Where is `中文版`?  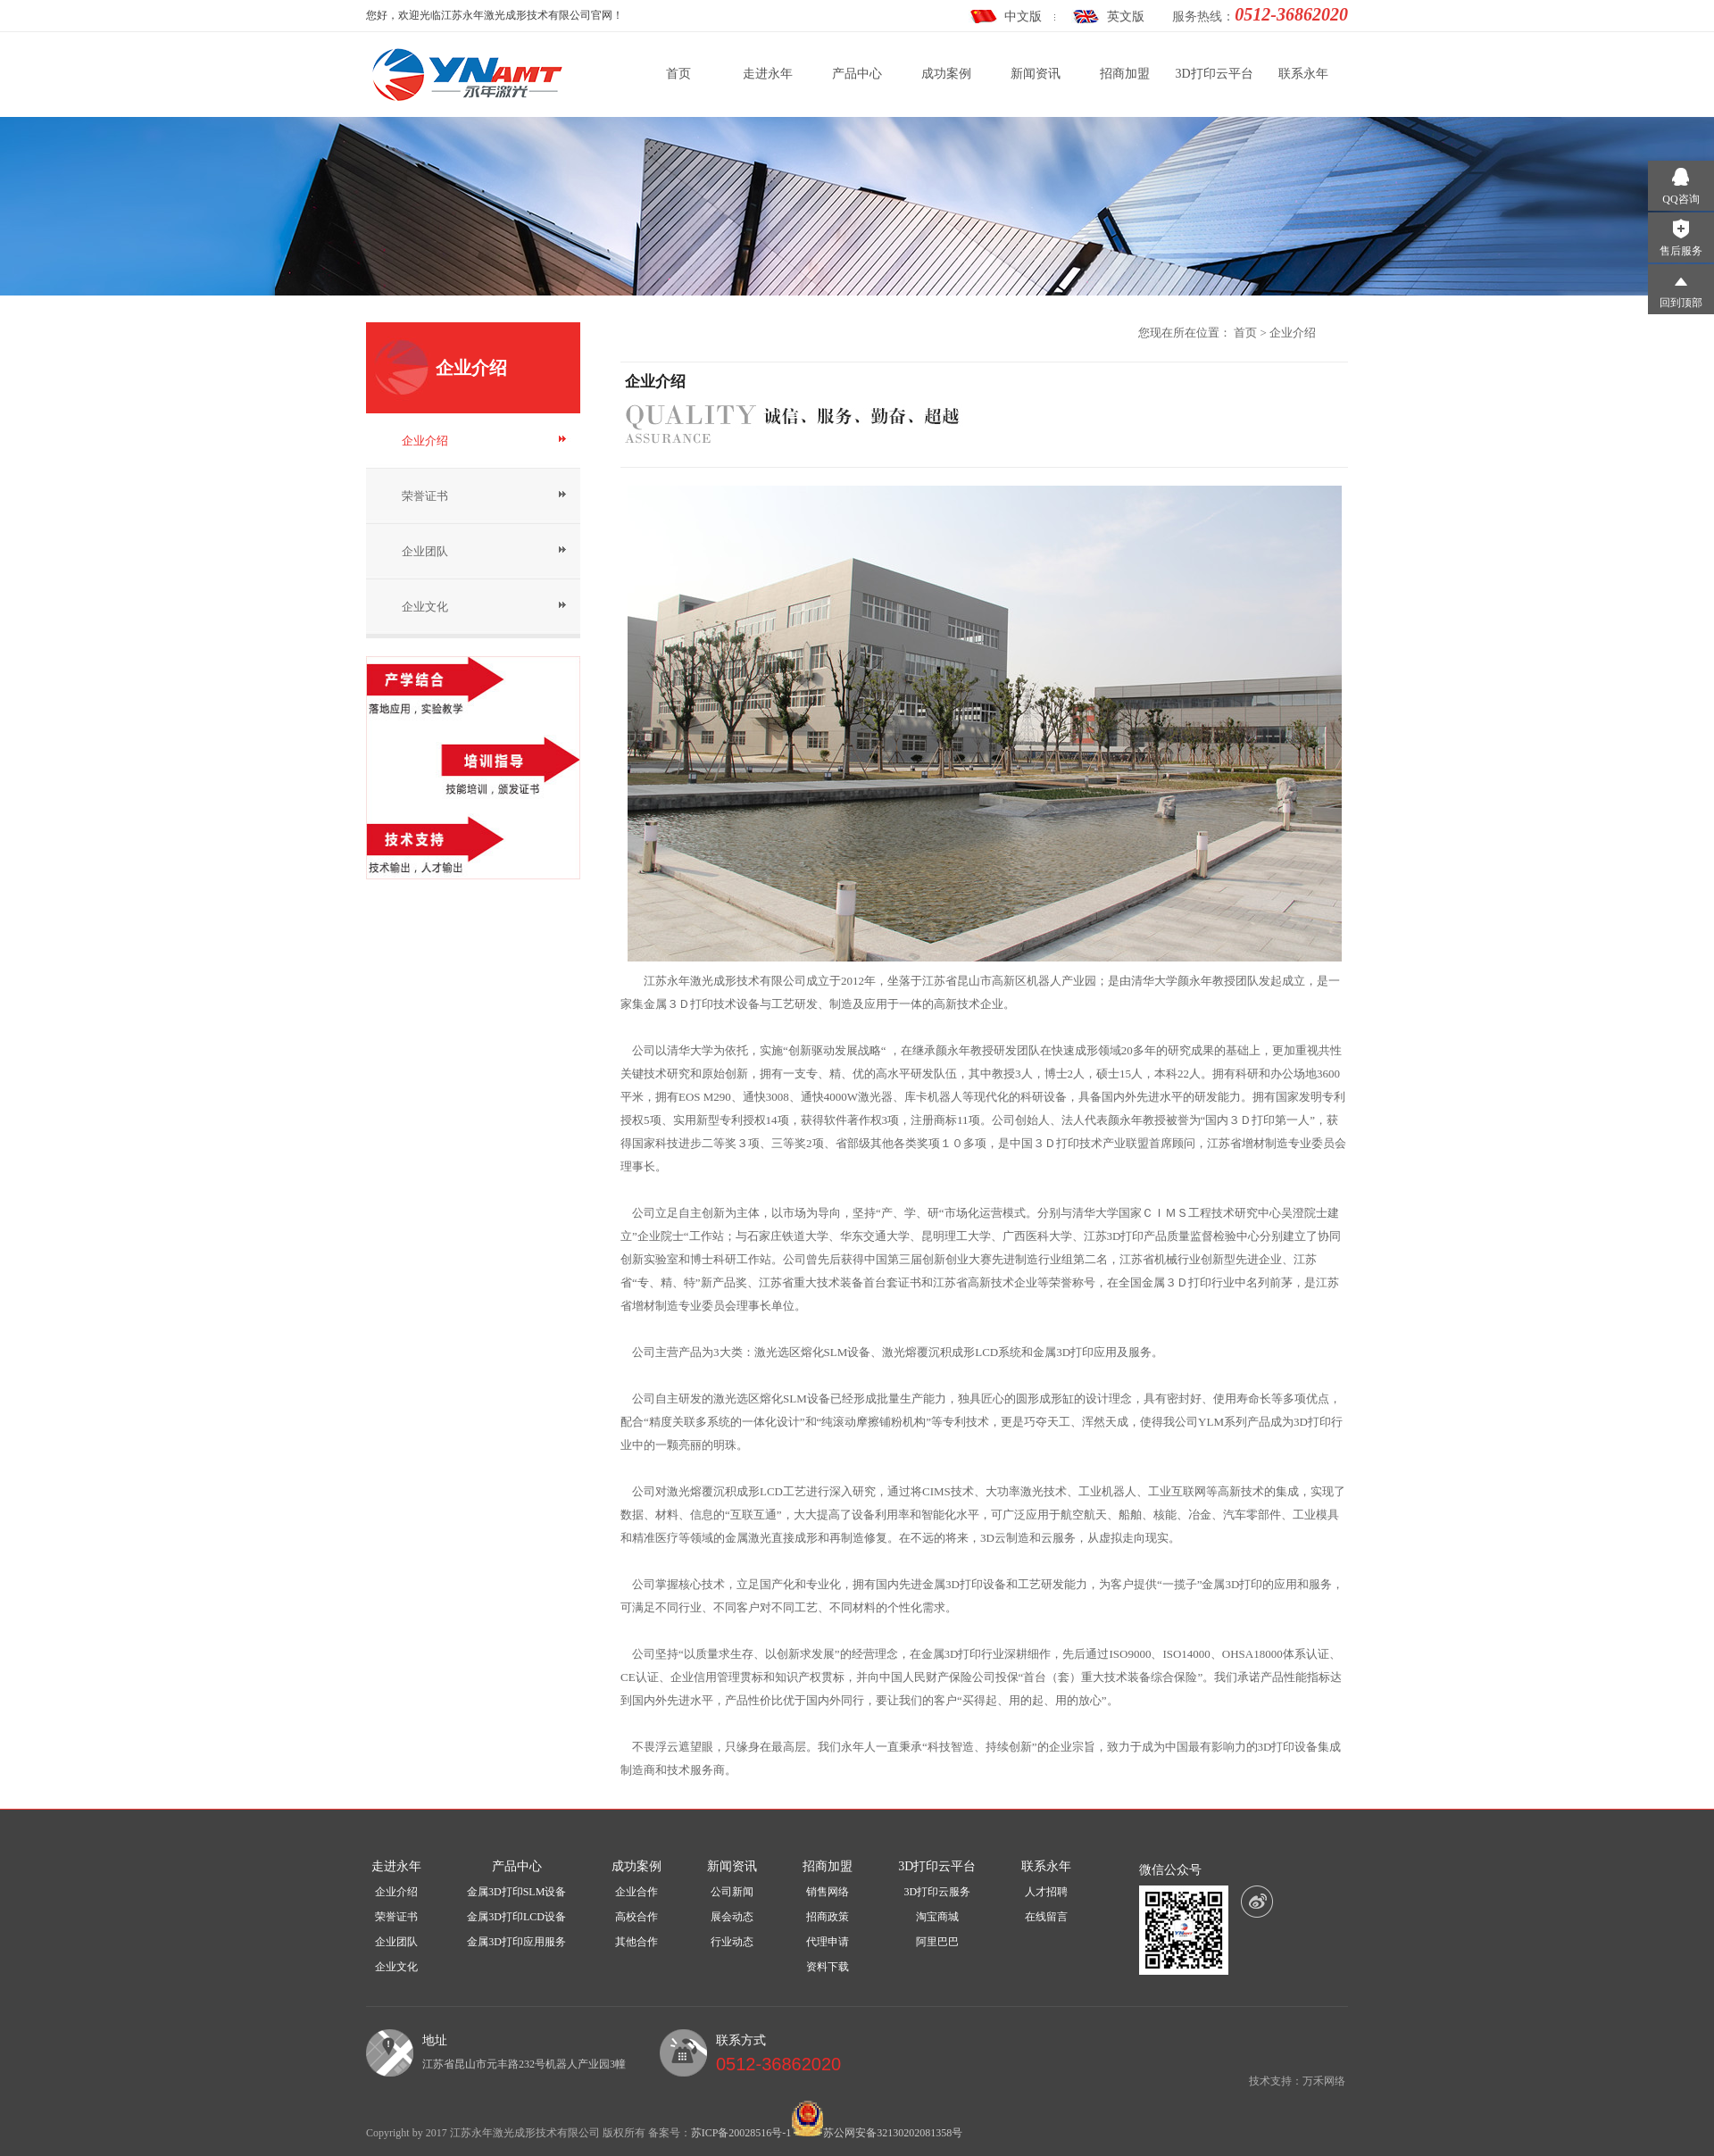 中文版 is located at coordinates (1023, 16).